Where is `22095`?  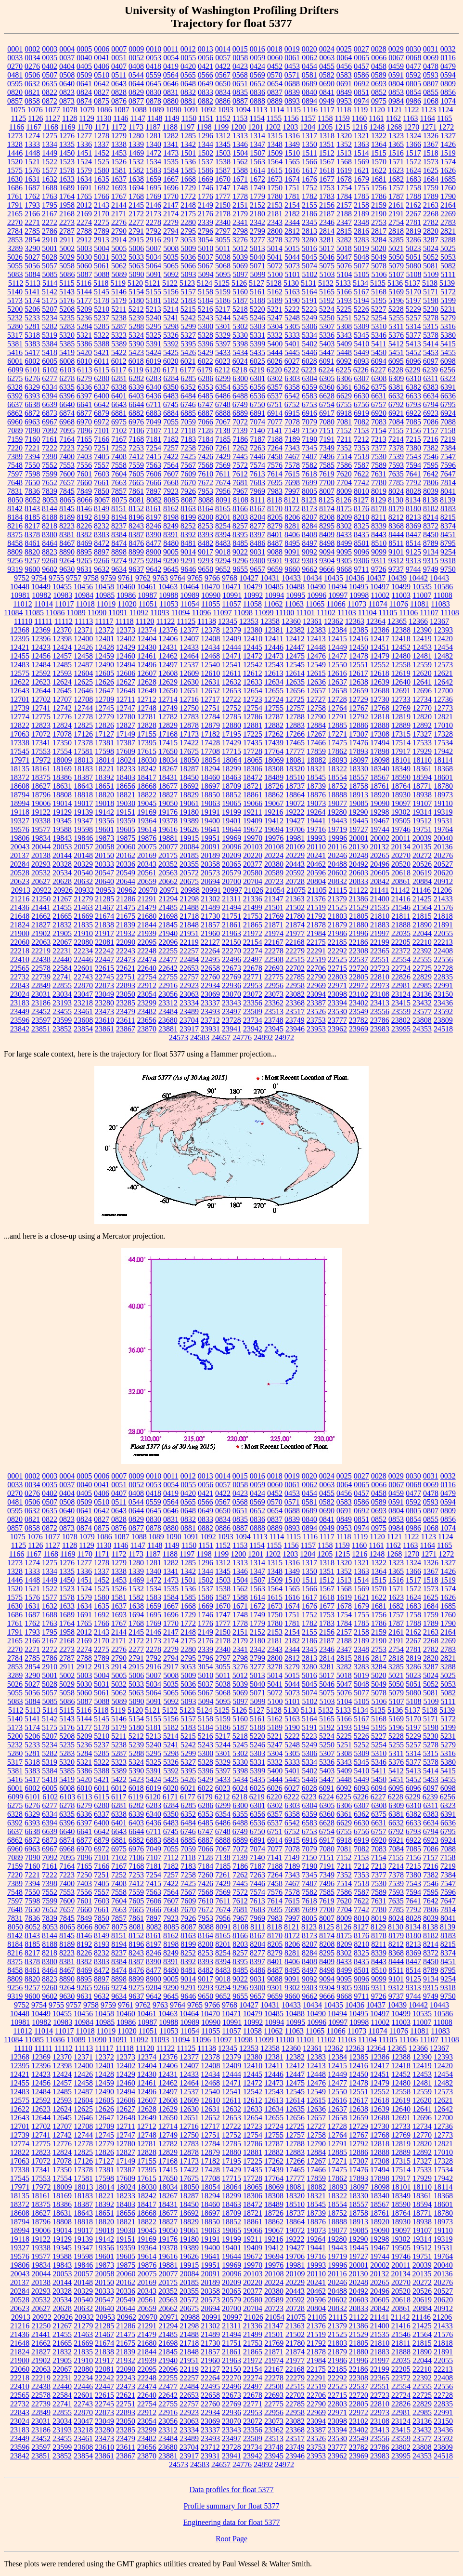
22095 is located at coordinates (146, 942).